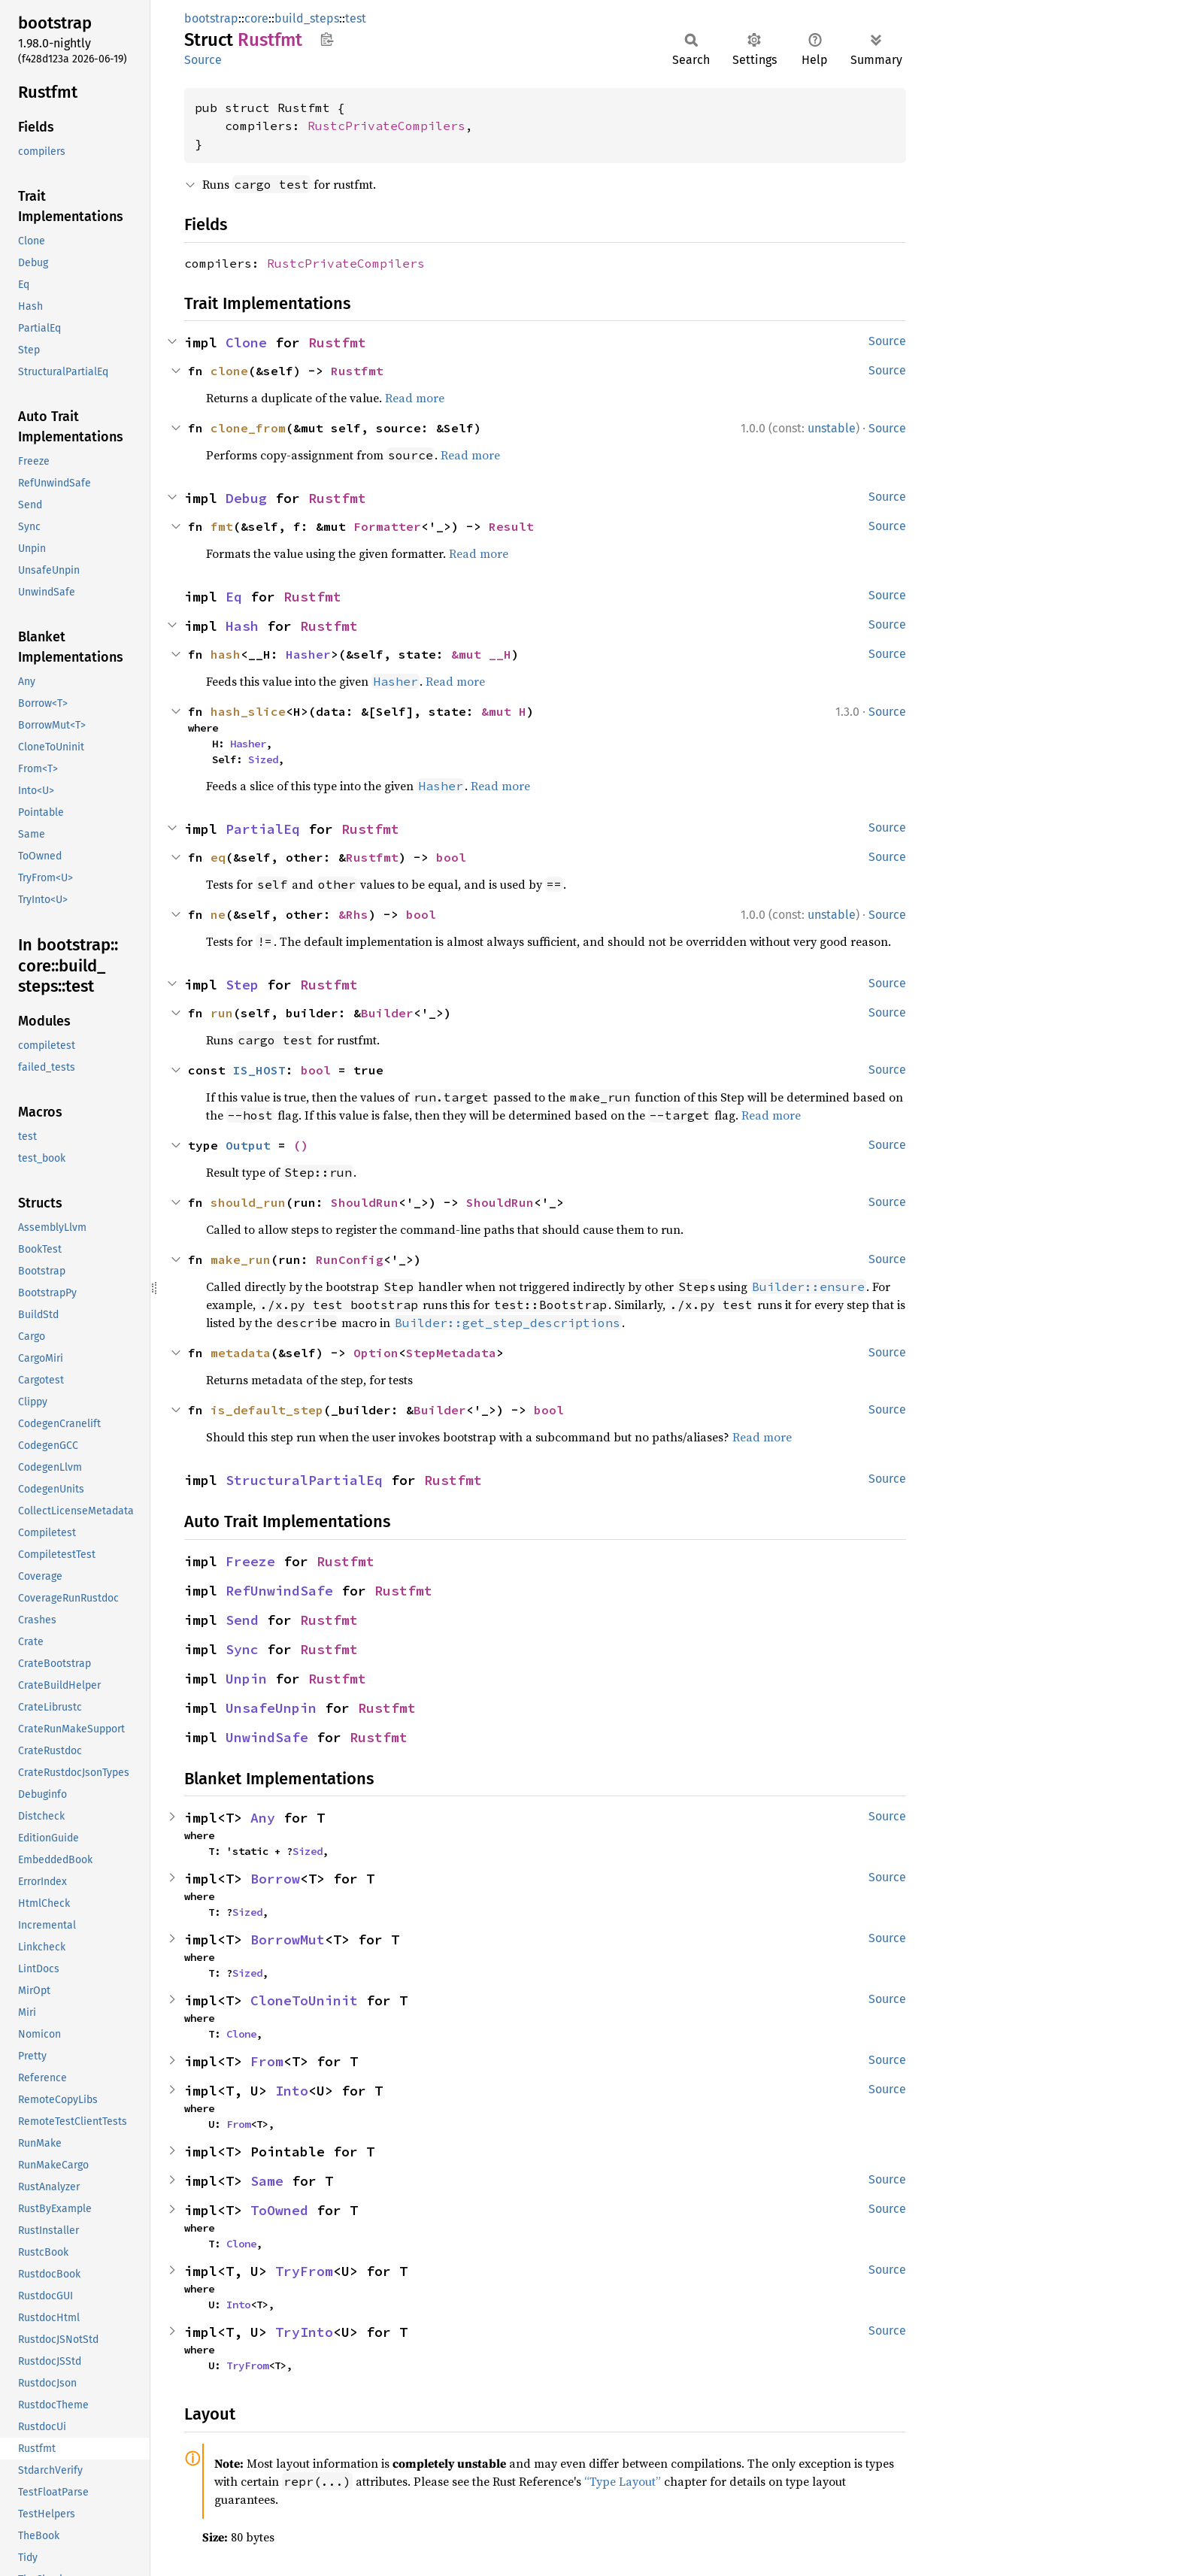  Describe the element at coordinates (271, 1708) in the screenshot. I see `UnsafeUnpin` at that location.